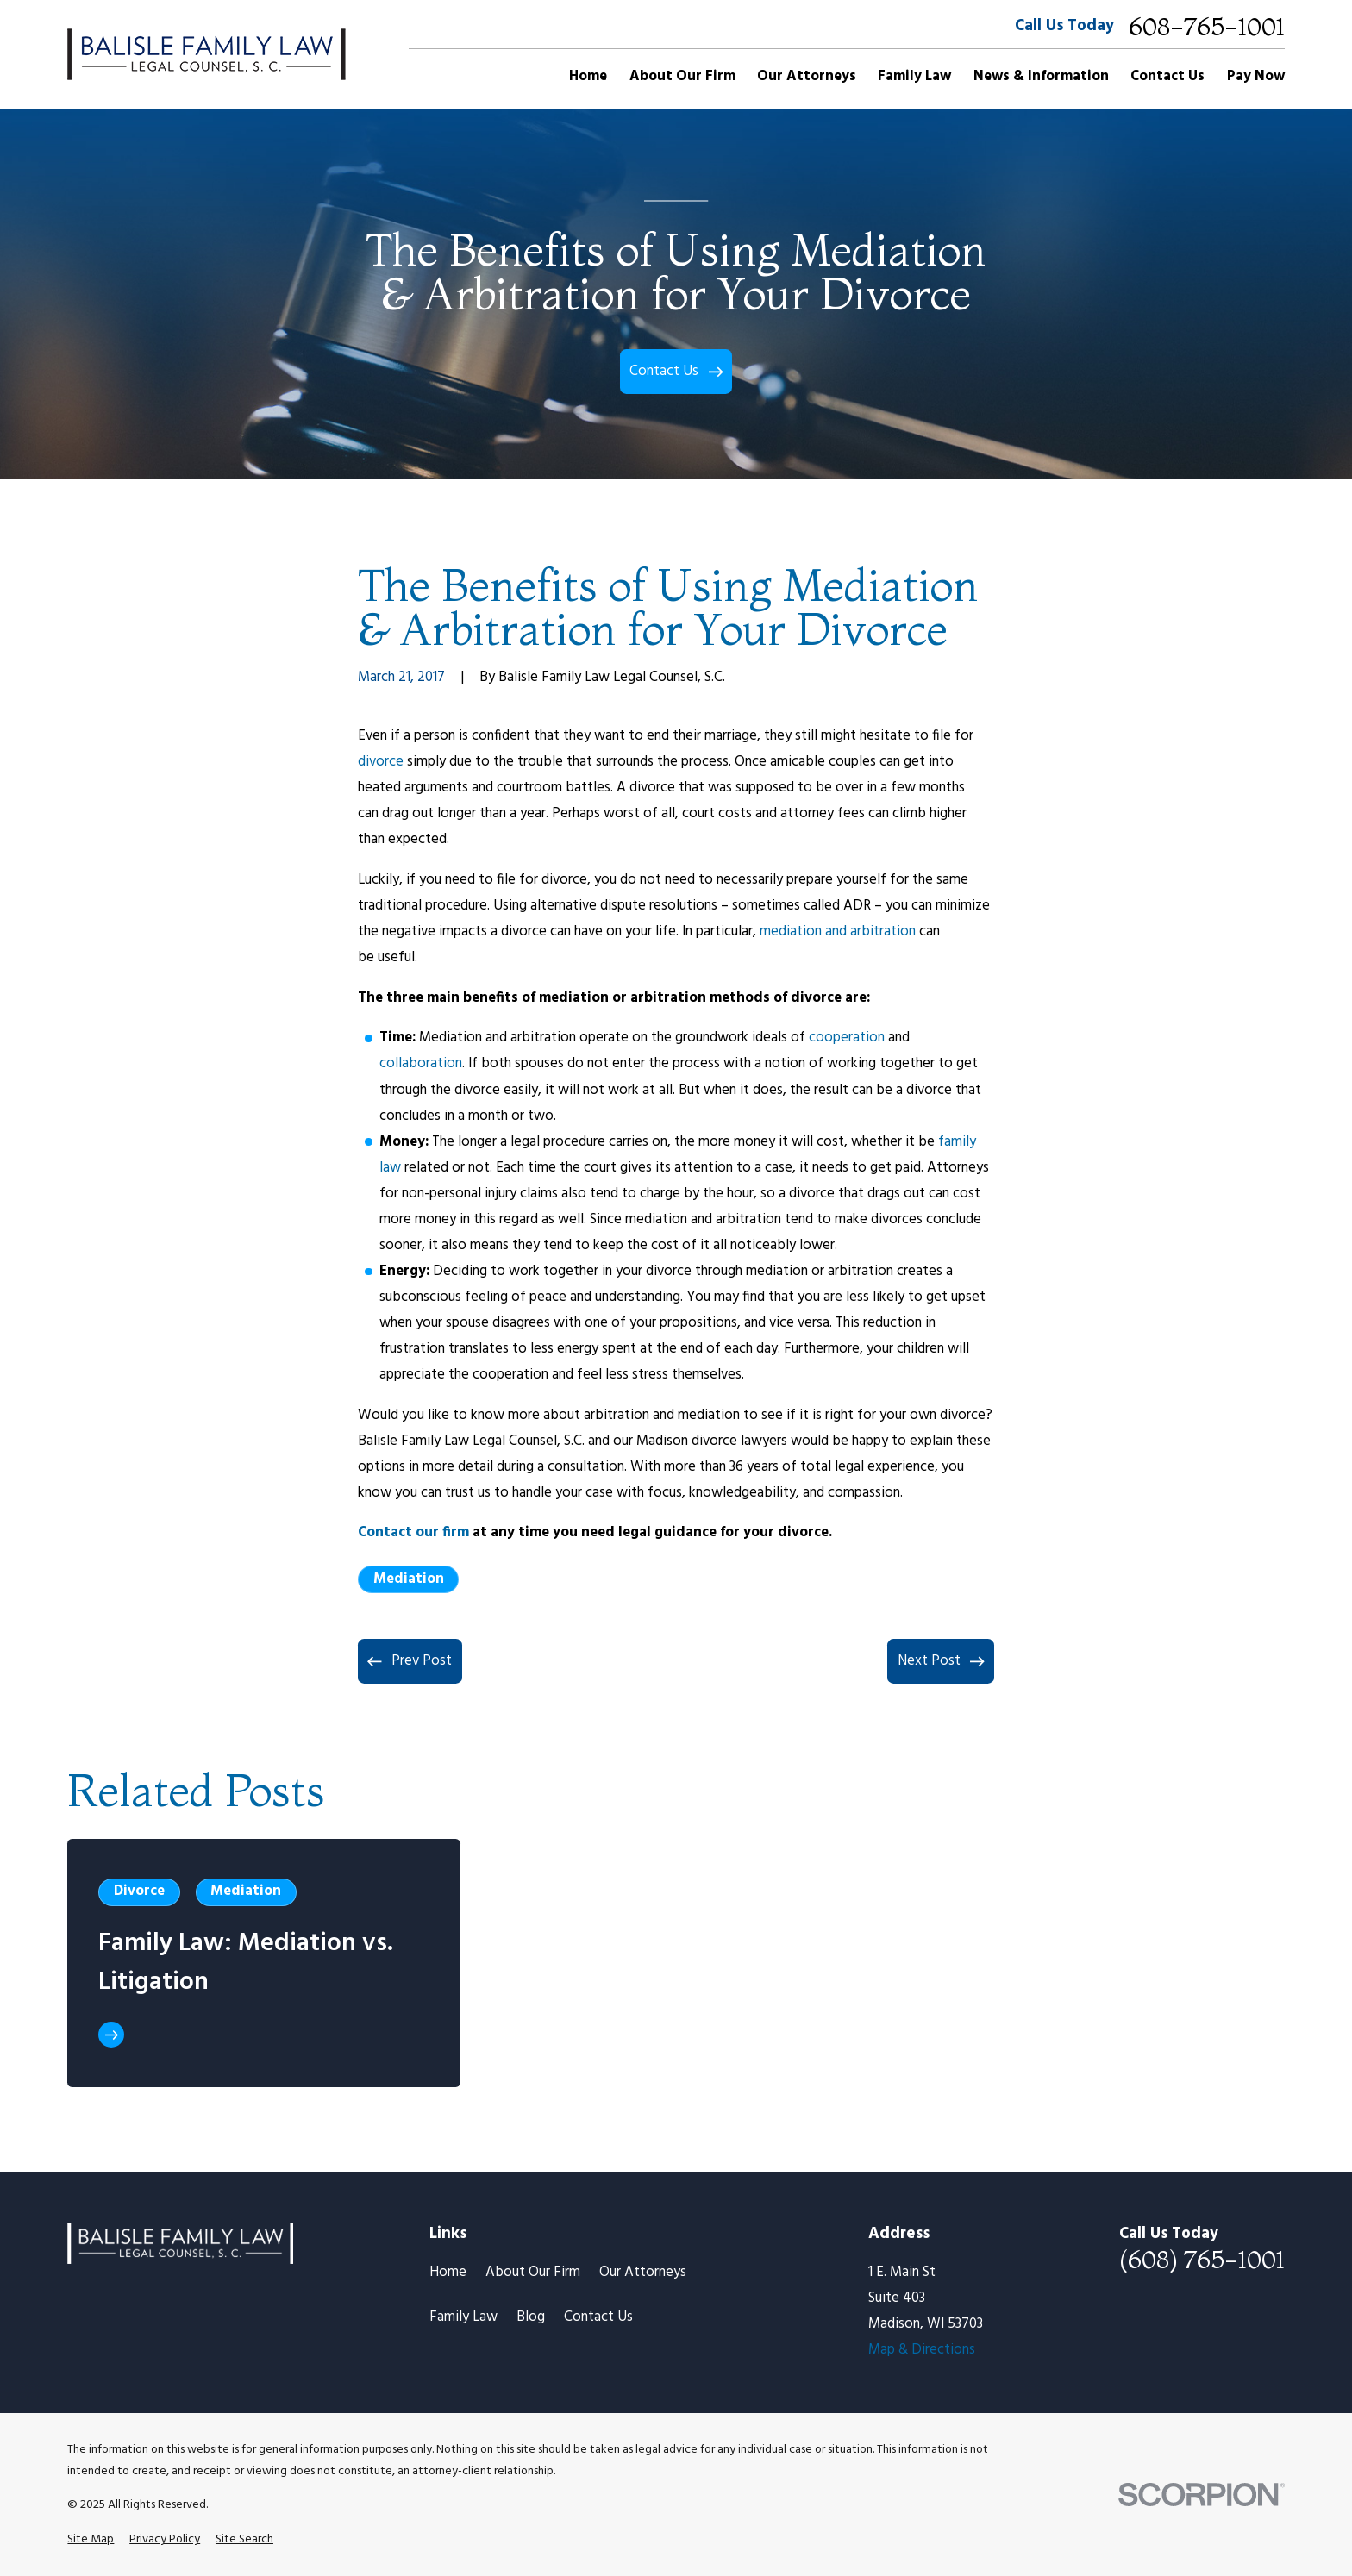  Describe the element at coordinates (921, 2349) in the screenshot. I see `Map & Directions` at that location.